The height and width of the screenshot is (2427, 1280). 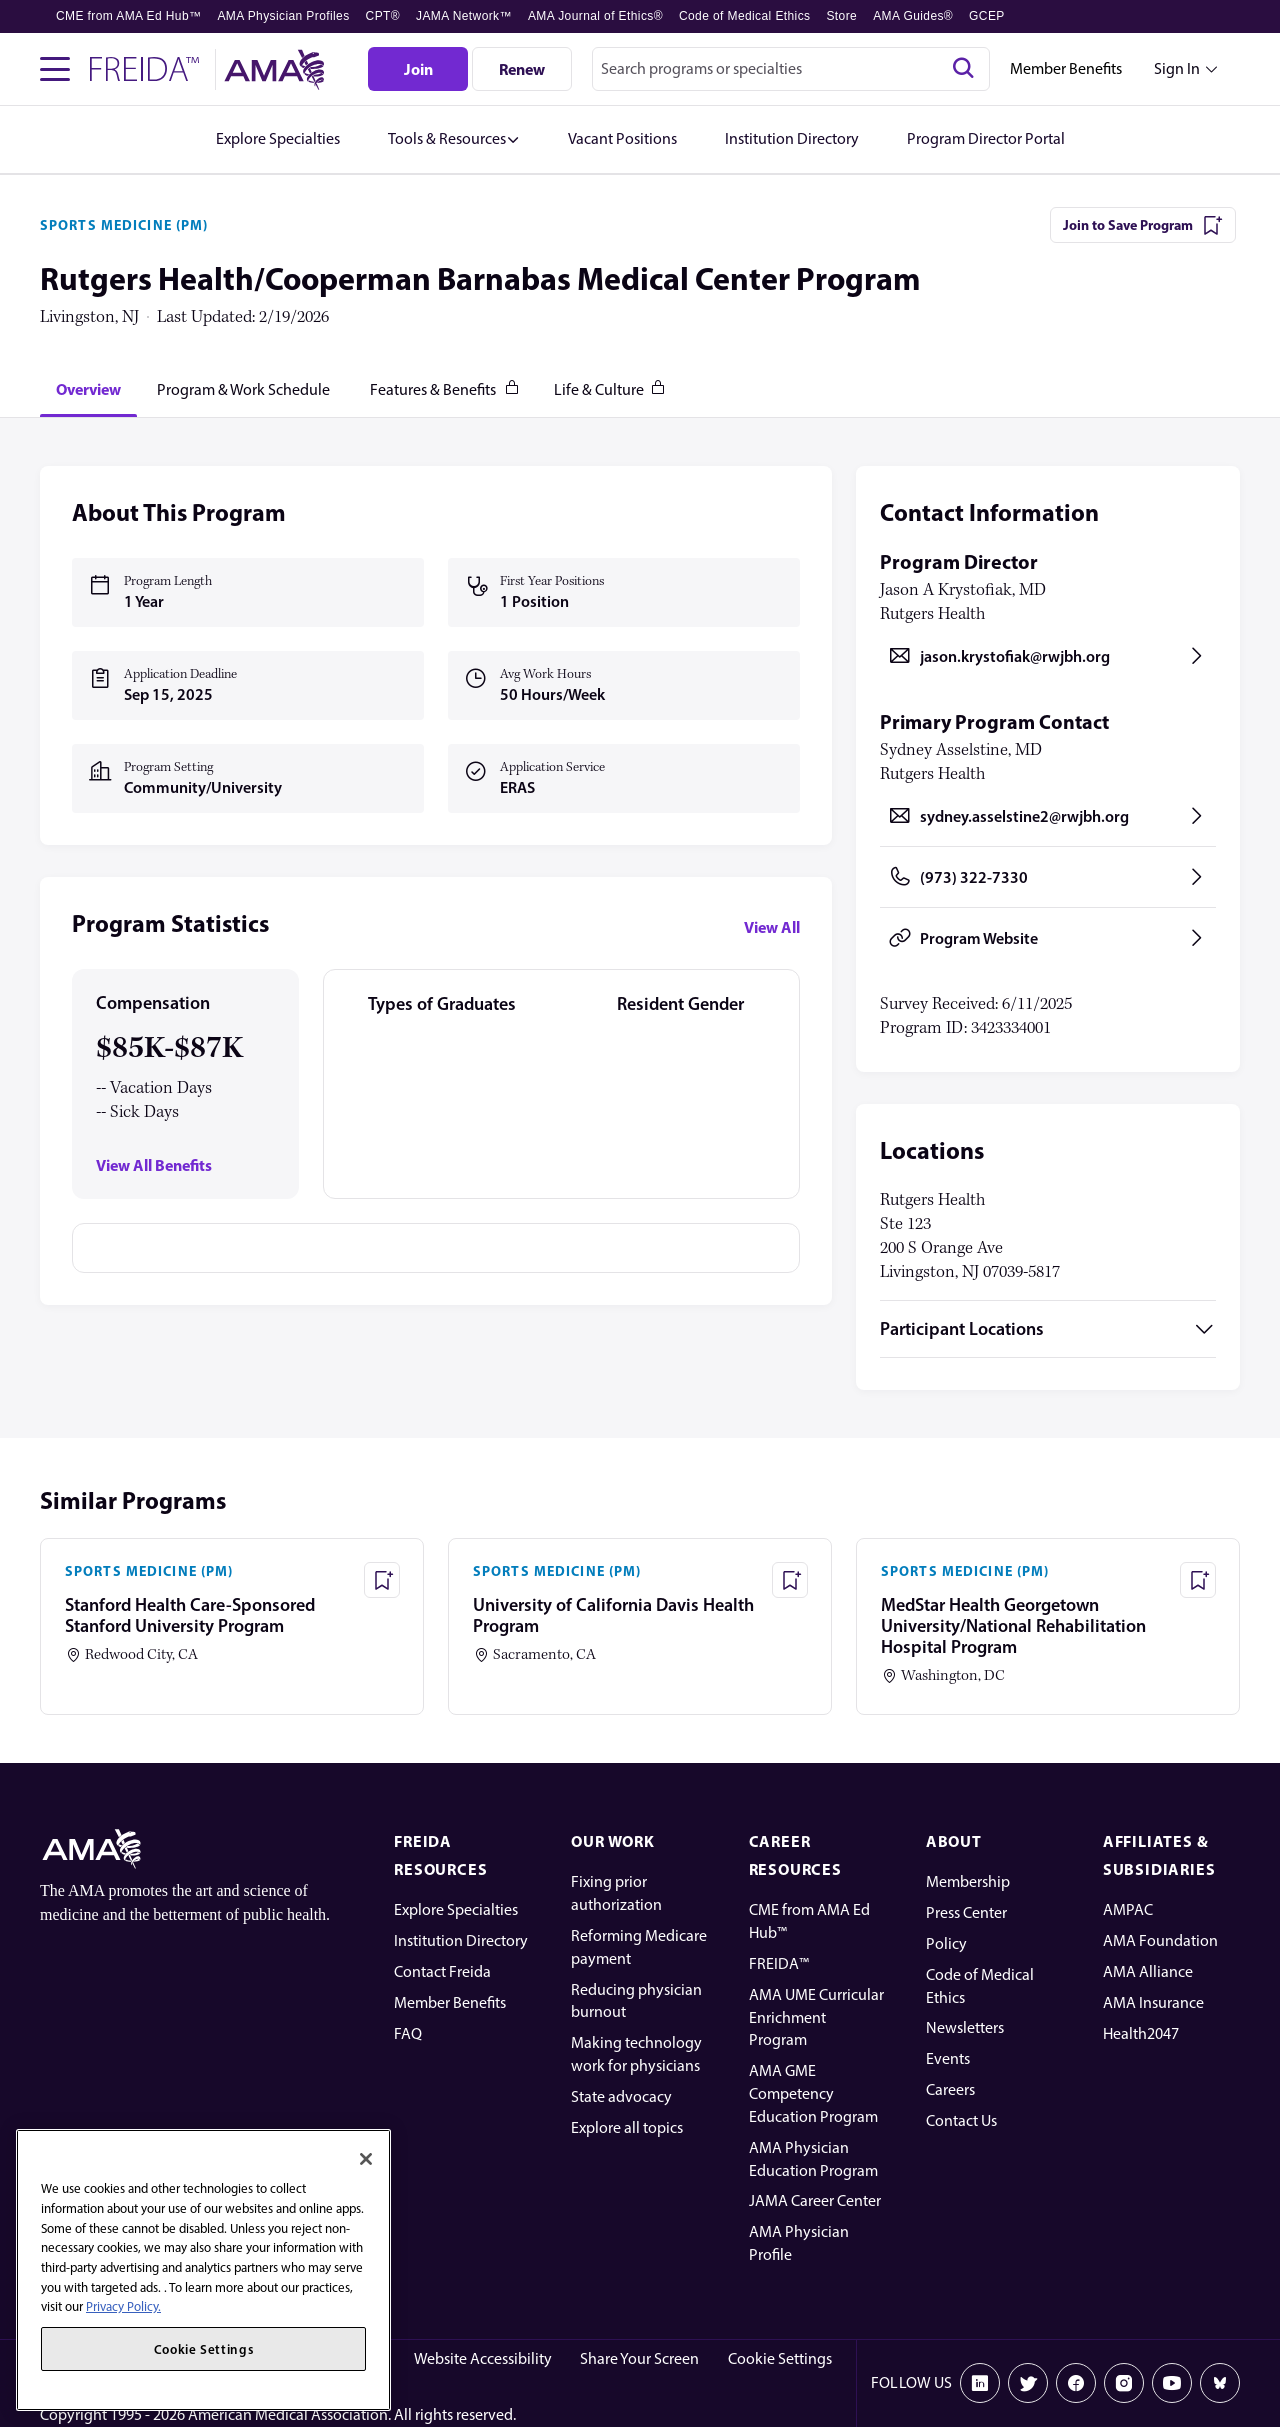 I want to click on [Call (973) 322-7330, opens in a new tab], so click(x=1048, y=877).